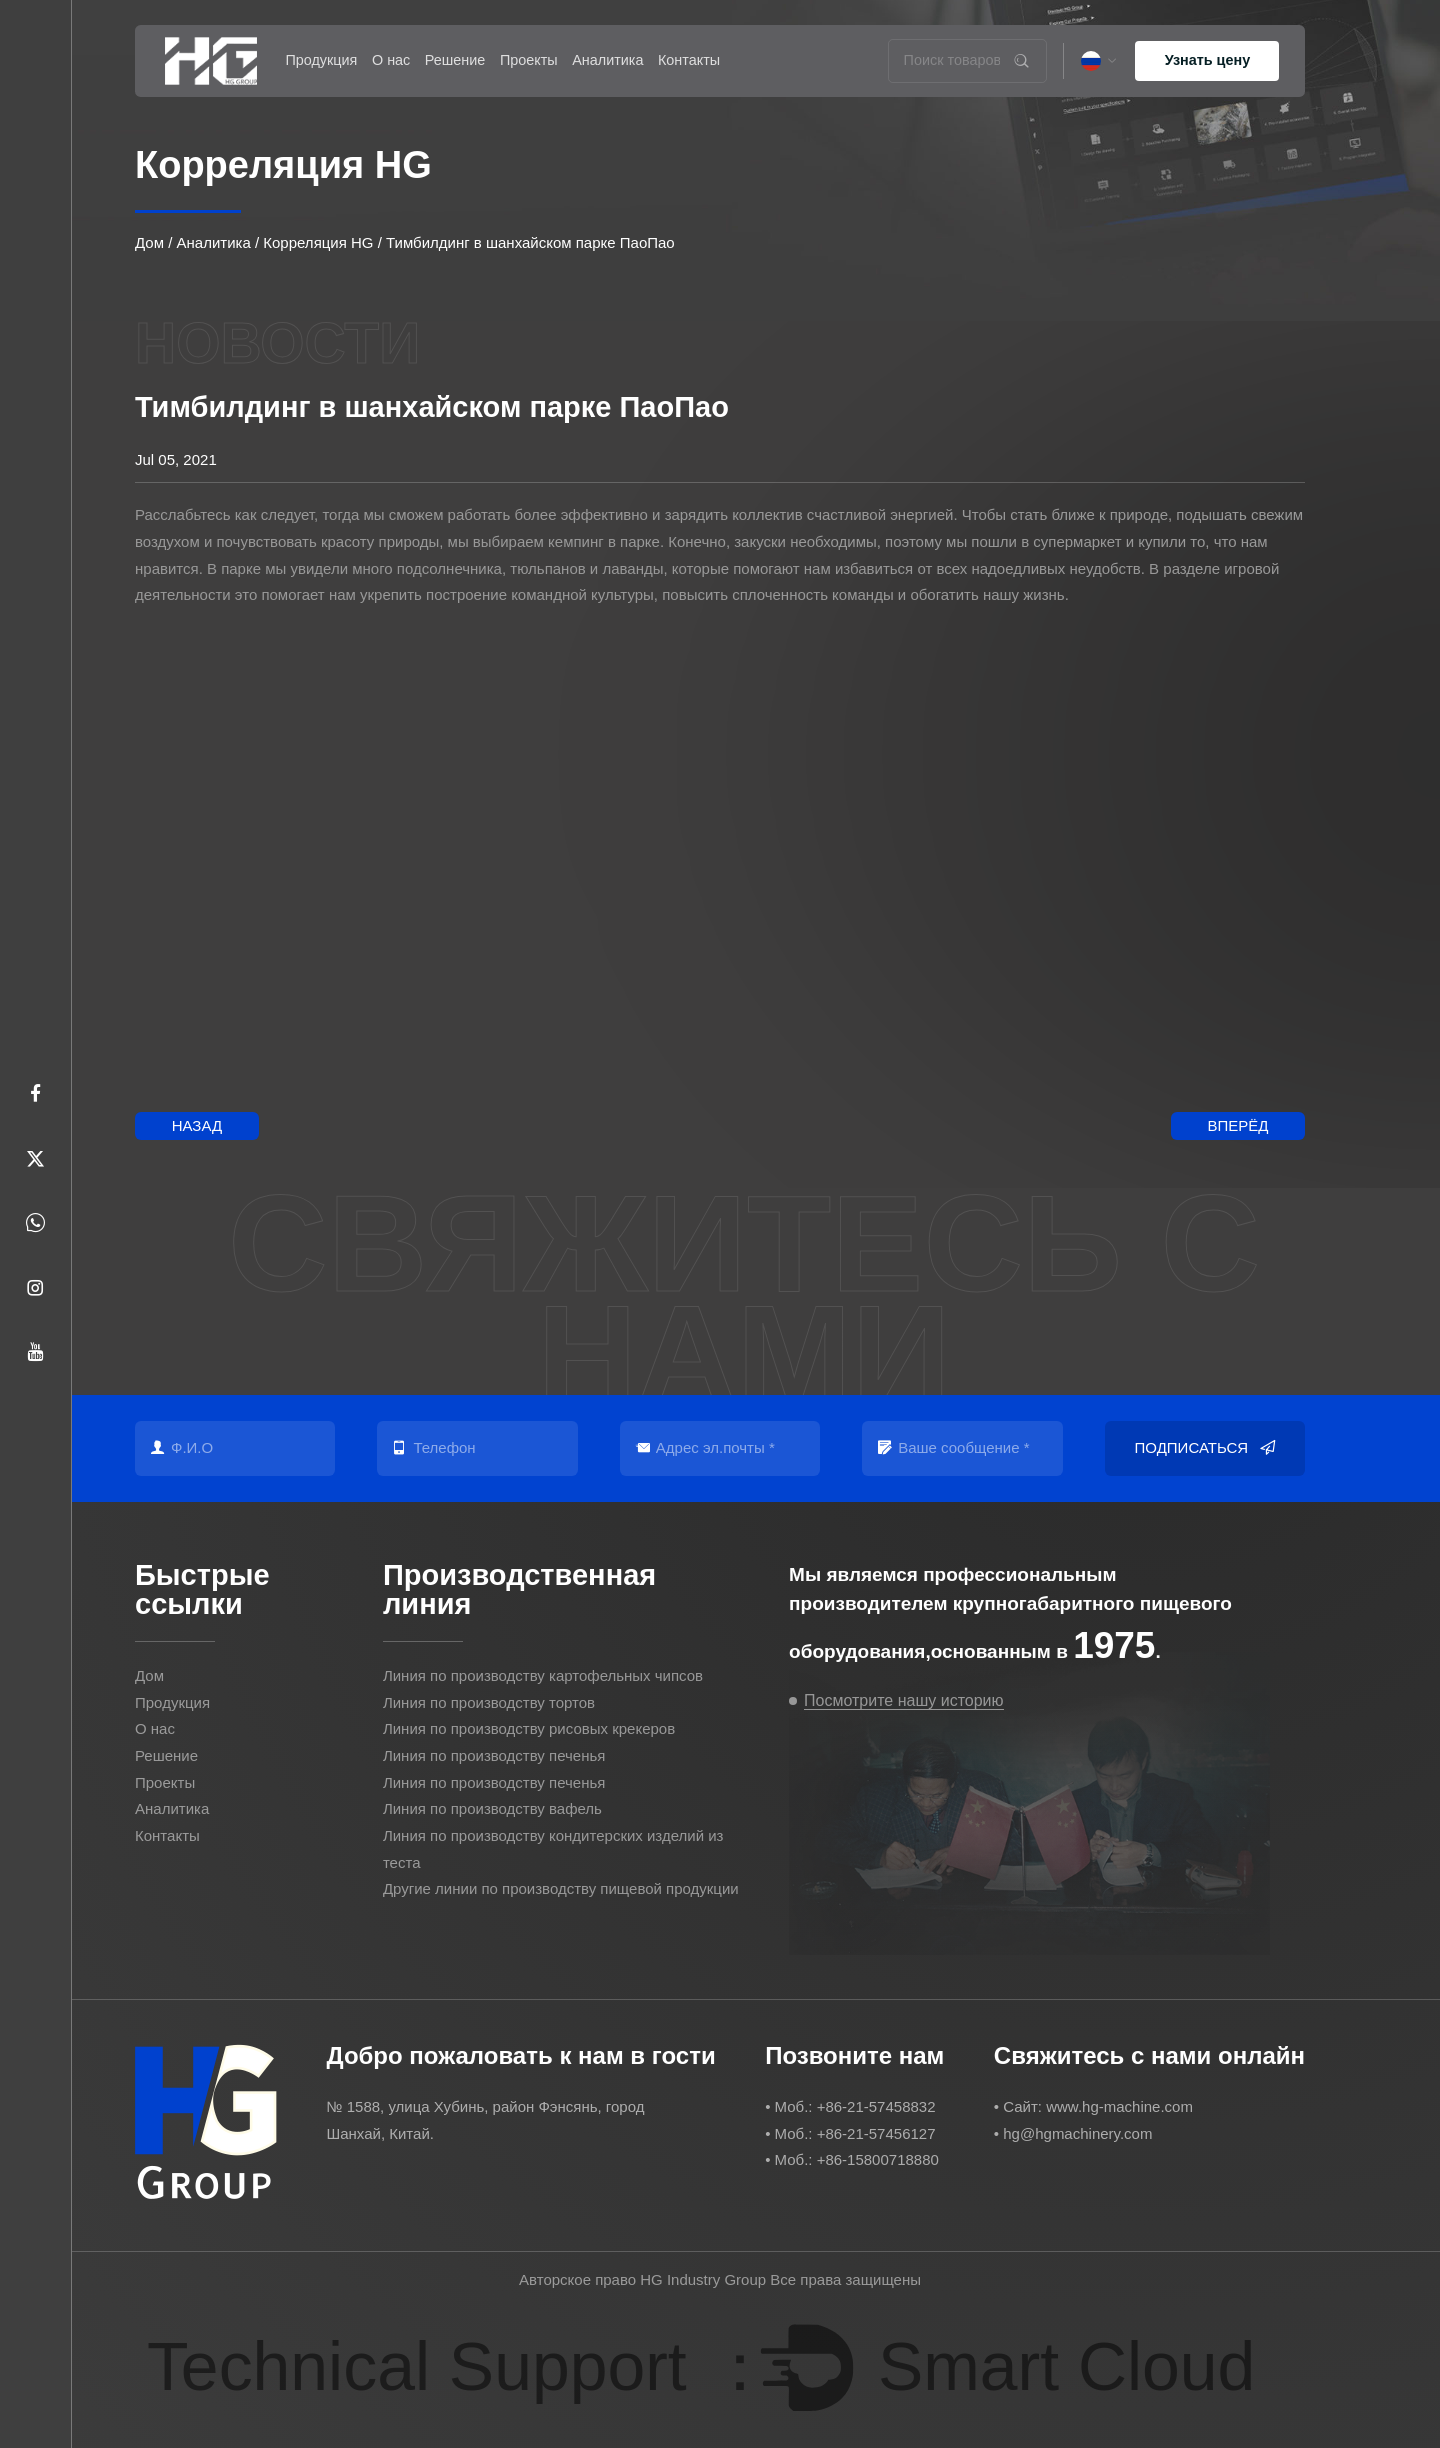 This screenshot has width=1440, height=2448. I want to click on Линия по производству рисовых крекеров, so click(529, 1728).